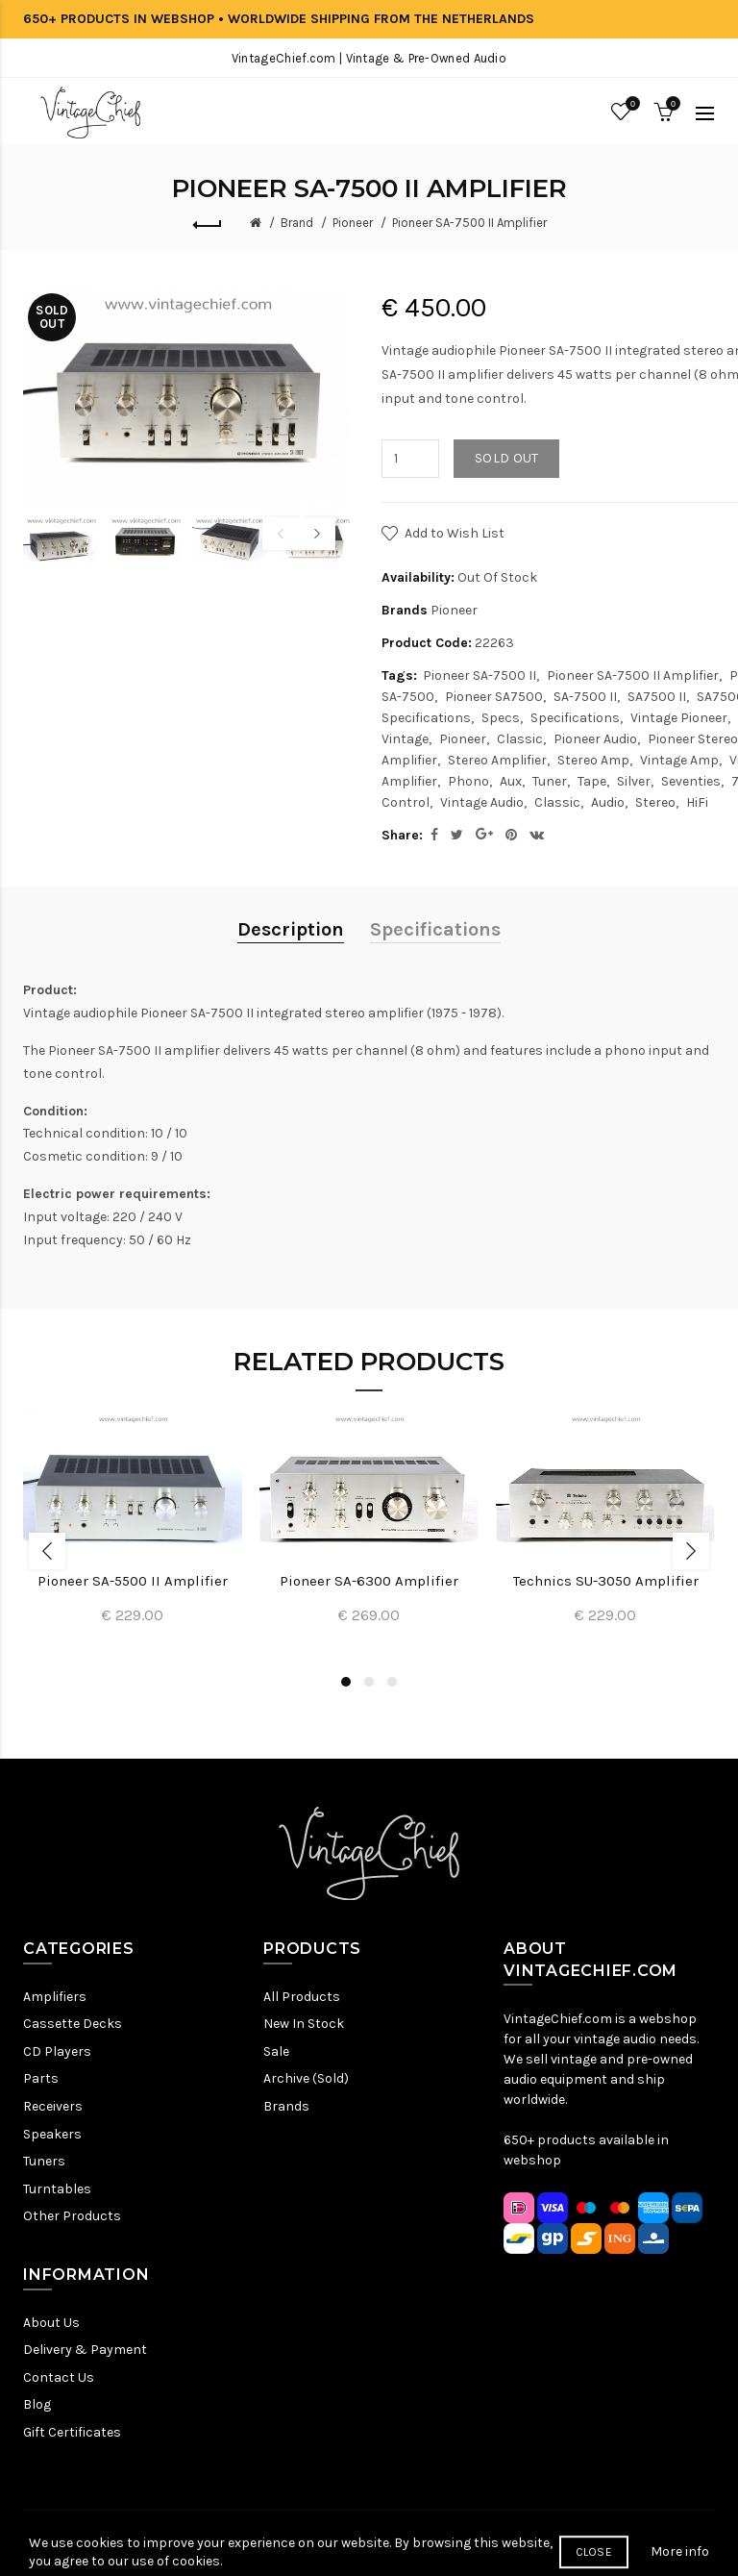  What do you see at coordinates (679, 760) in the screenshot?
I see `Vintage Amp` at bounding box center [679, 760].